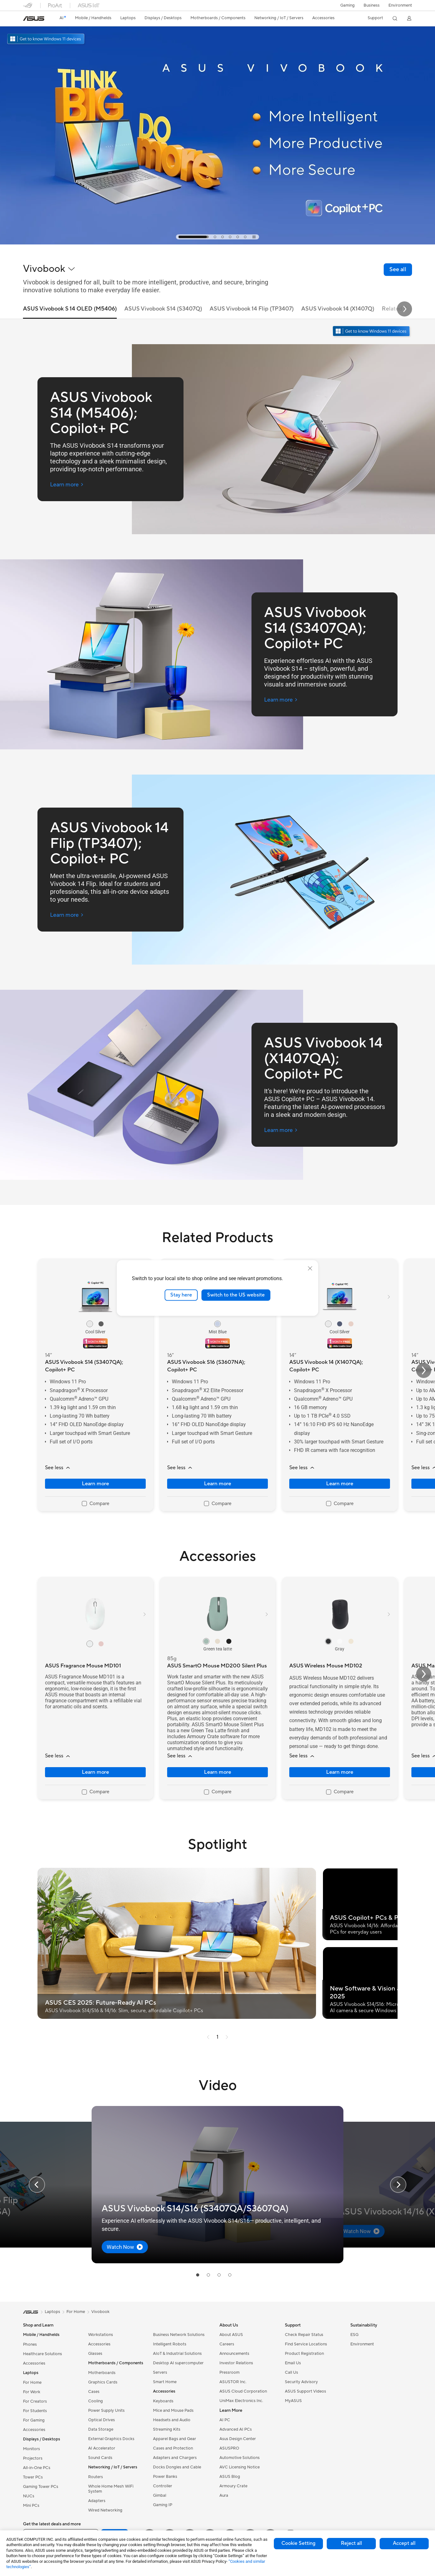 The width and height of the screenshot is (435, 2576). I want to click on For Gaming, so click(34, 2420).